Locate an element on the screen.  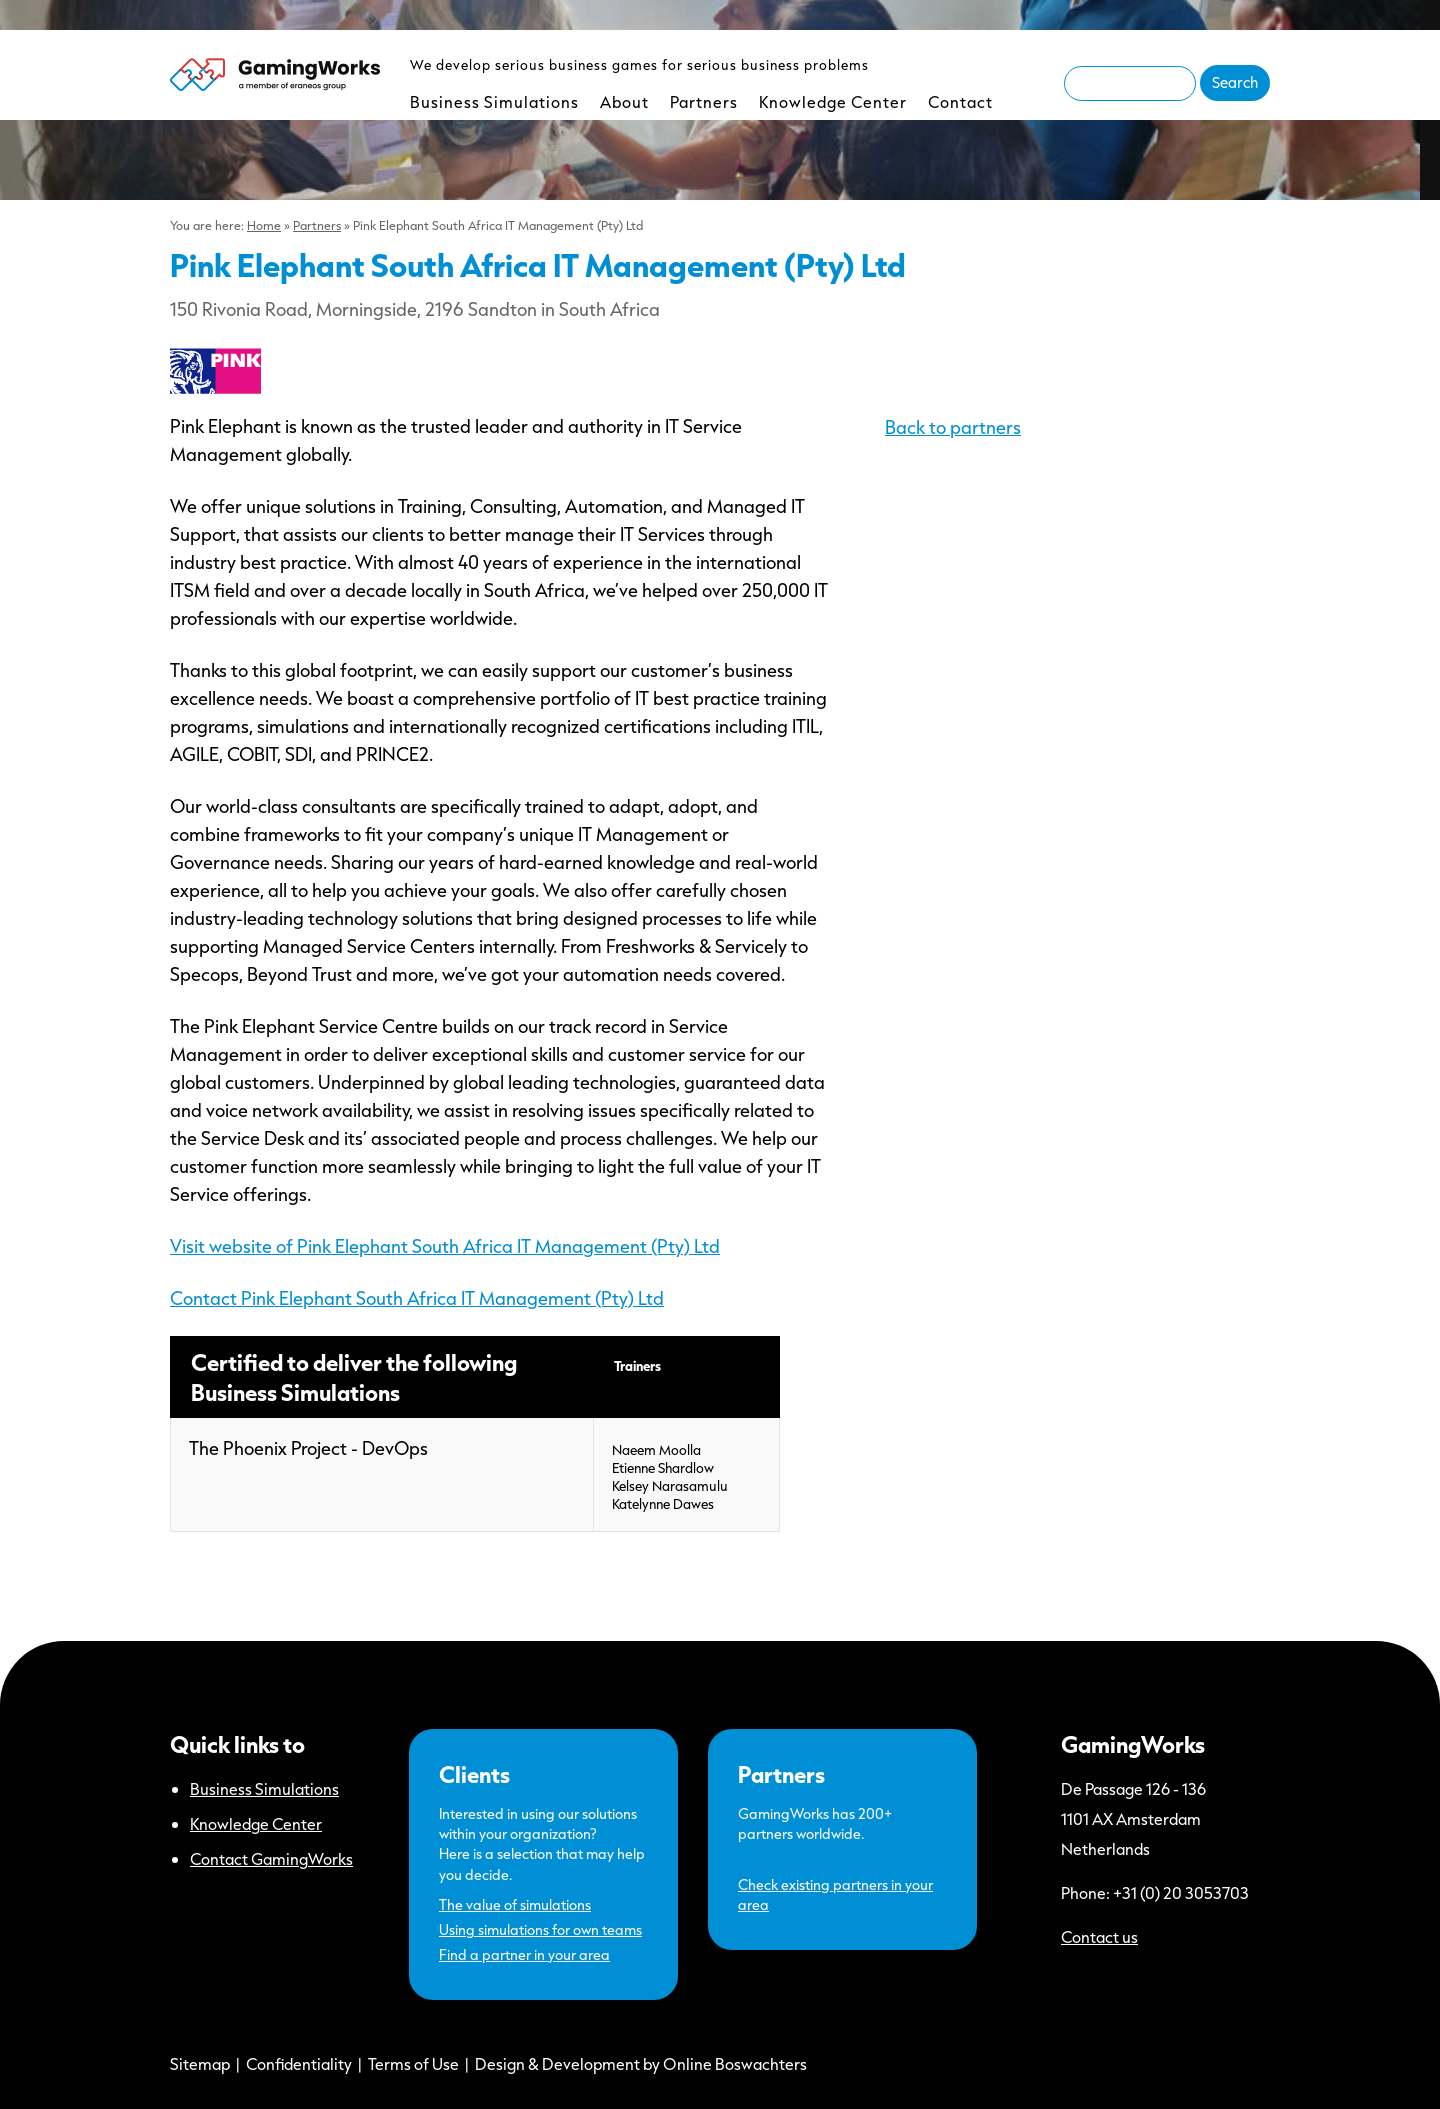
Terms of Use is located at coordinates (413, 2063).